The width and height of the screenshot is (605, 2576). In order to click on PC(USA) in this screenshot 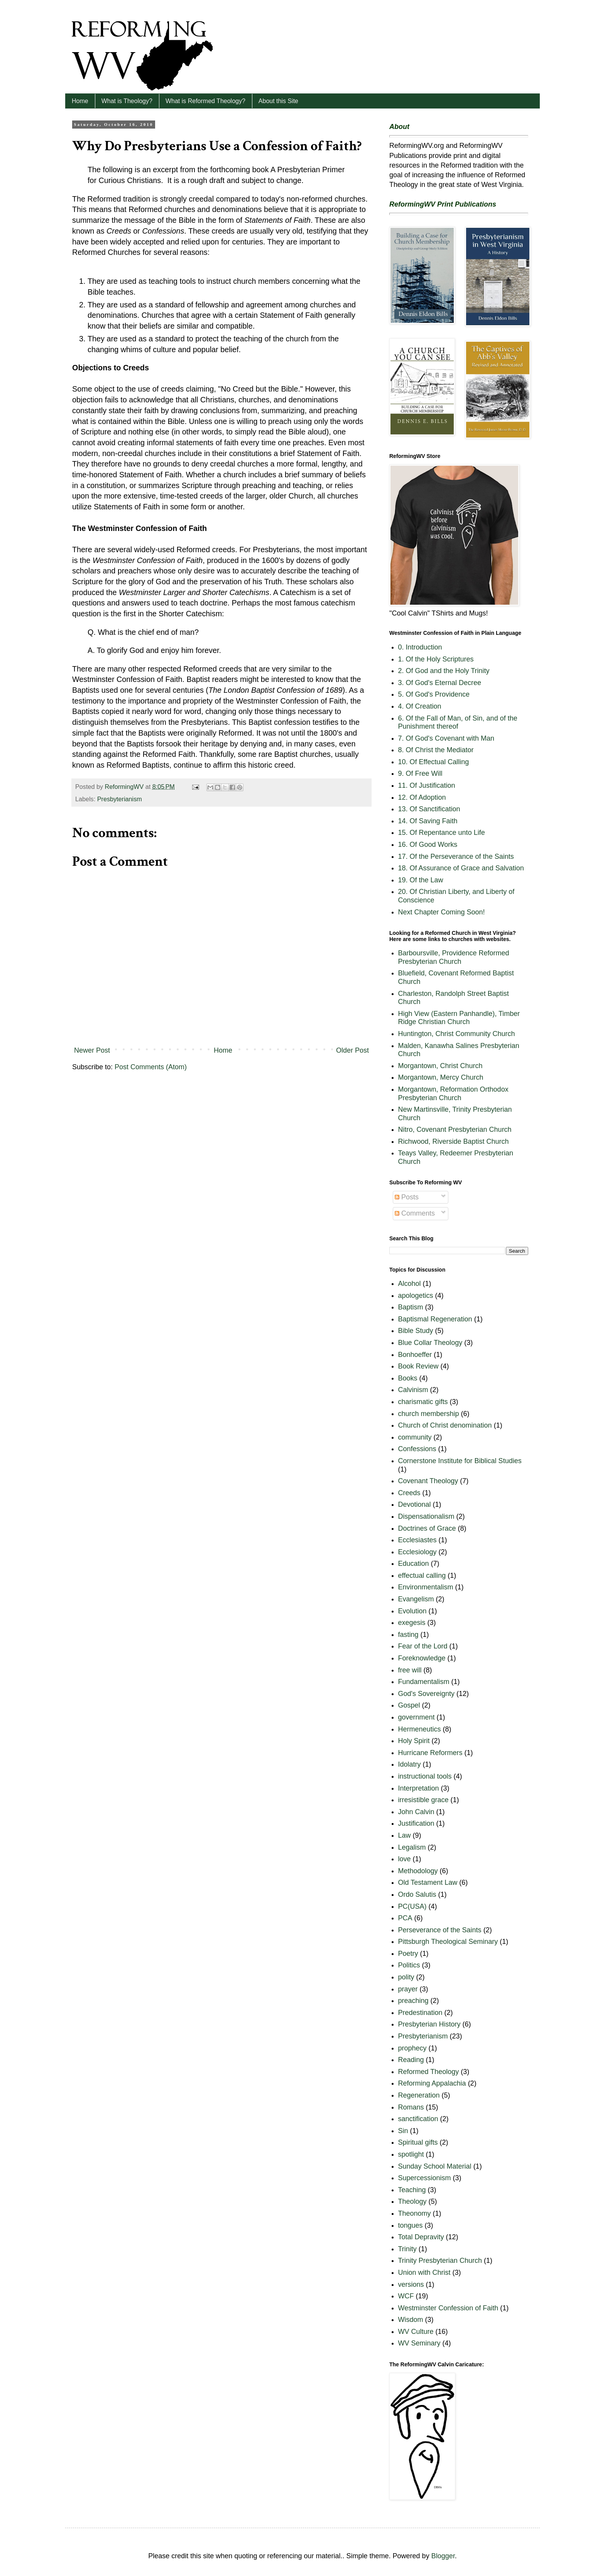, I will do `click(412, 1906)`.